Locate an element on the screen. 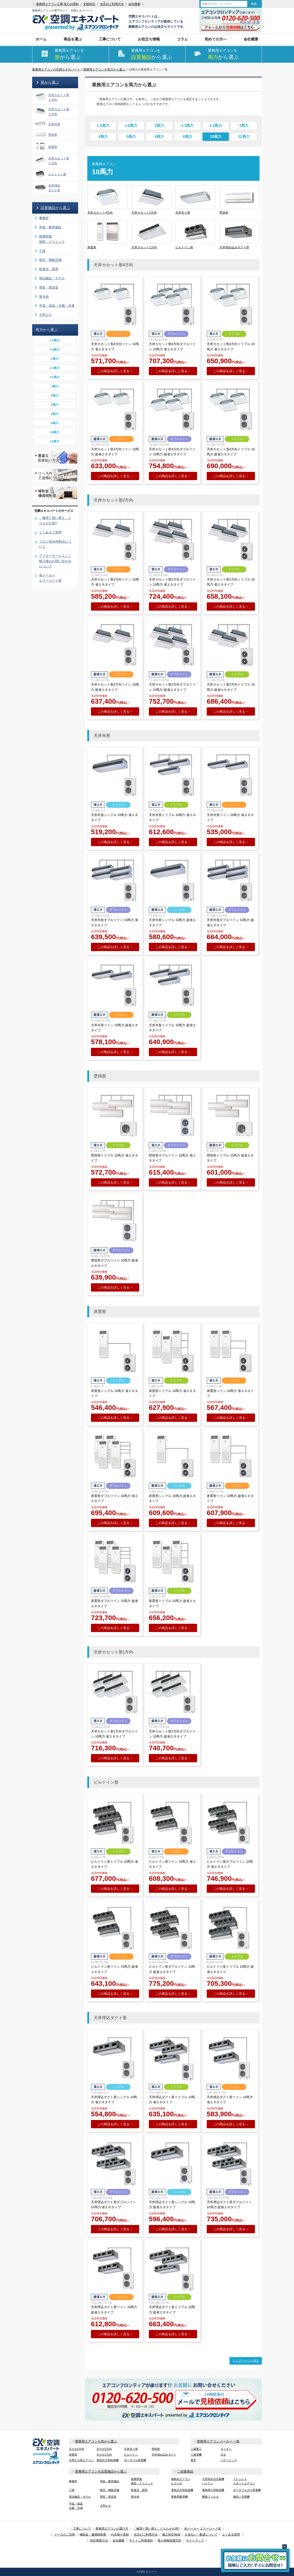  天カセ1方向 is located at coordinates (104, 2454).